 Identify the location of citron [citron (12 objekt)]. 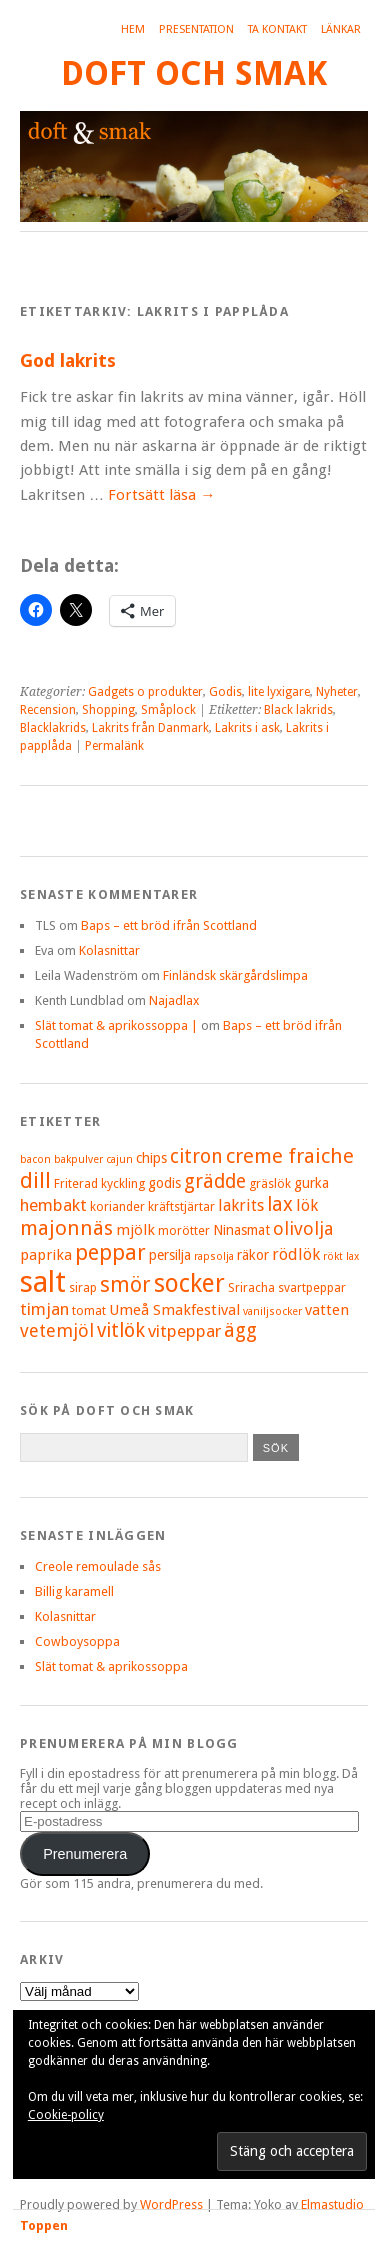
(196, 1156).